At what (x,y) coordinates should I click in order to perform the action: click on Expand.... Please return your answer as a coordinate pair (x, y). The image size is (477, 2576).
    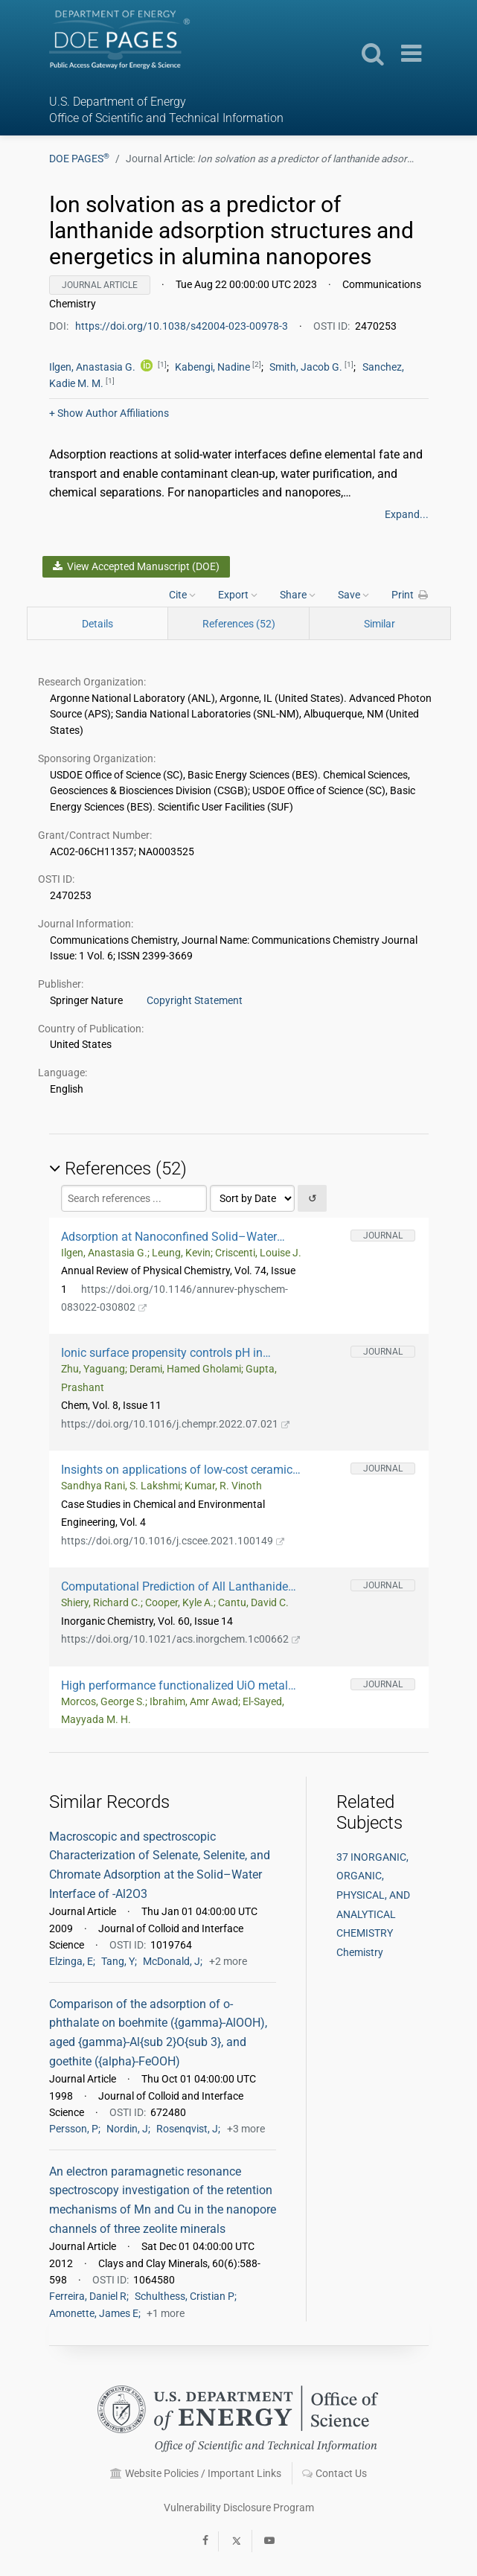
    Looking at the image, I should click on (407, 514).